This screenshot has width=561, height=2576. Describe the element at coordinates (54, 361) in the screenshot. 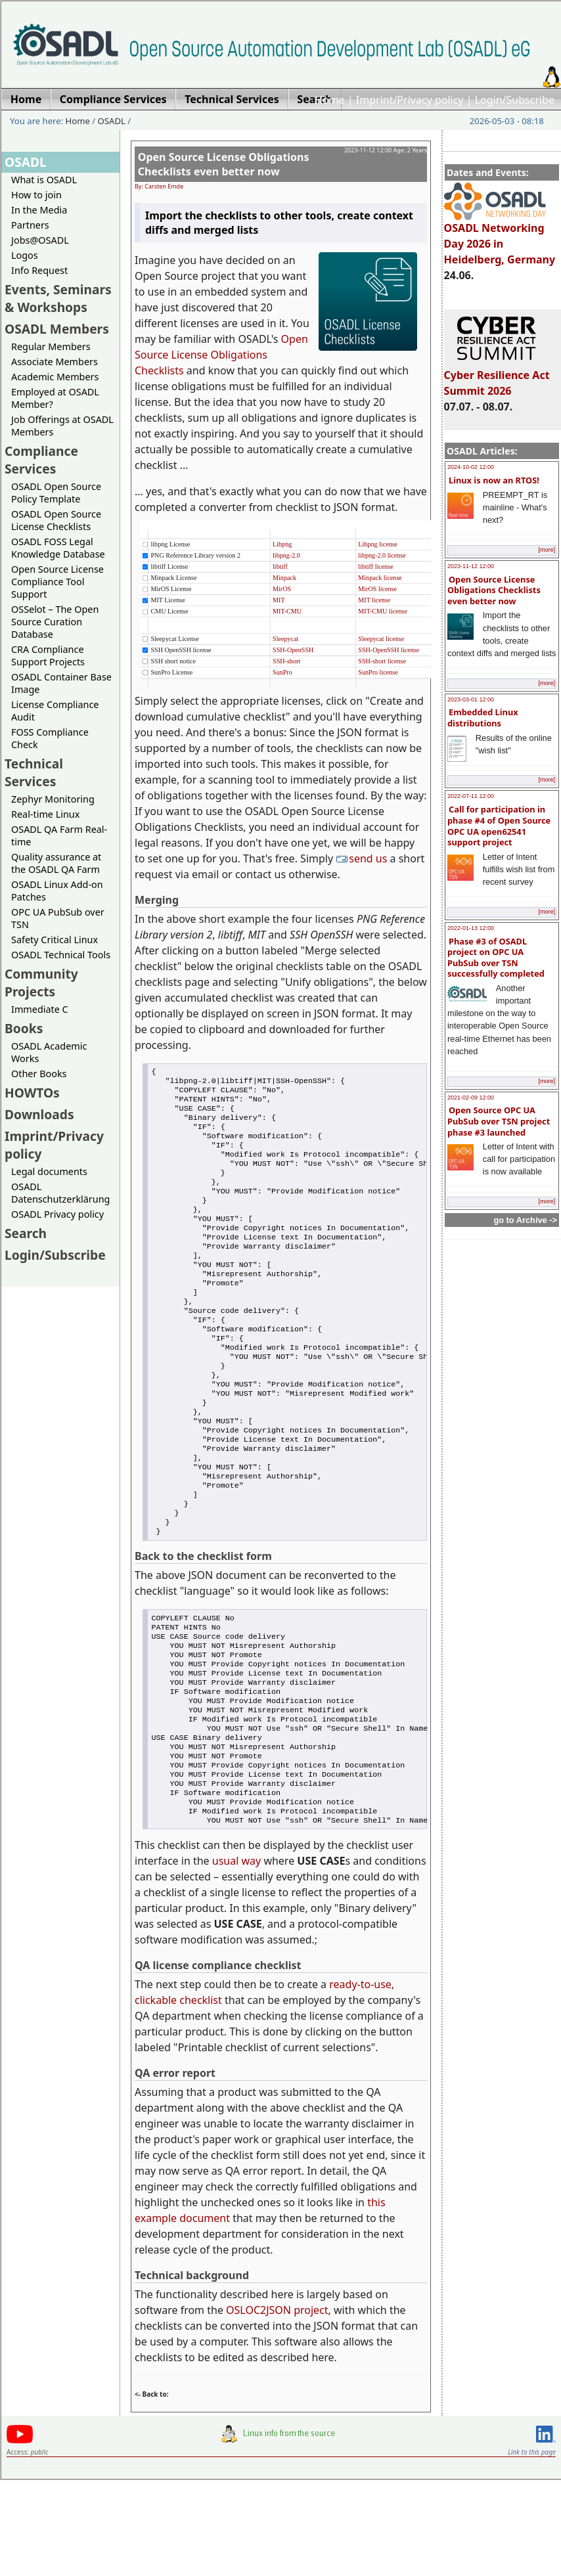

I see `Associate Members` at that location.